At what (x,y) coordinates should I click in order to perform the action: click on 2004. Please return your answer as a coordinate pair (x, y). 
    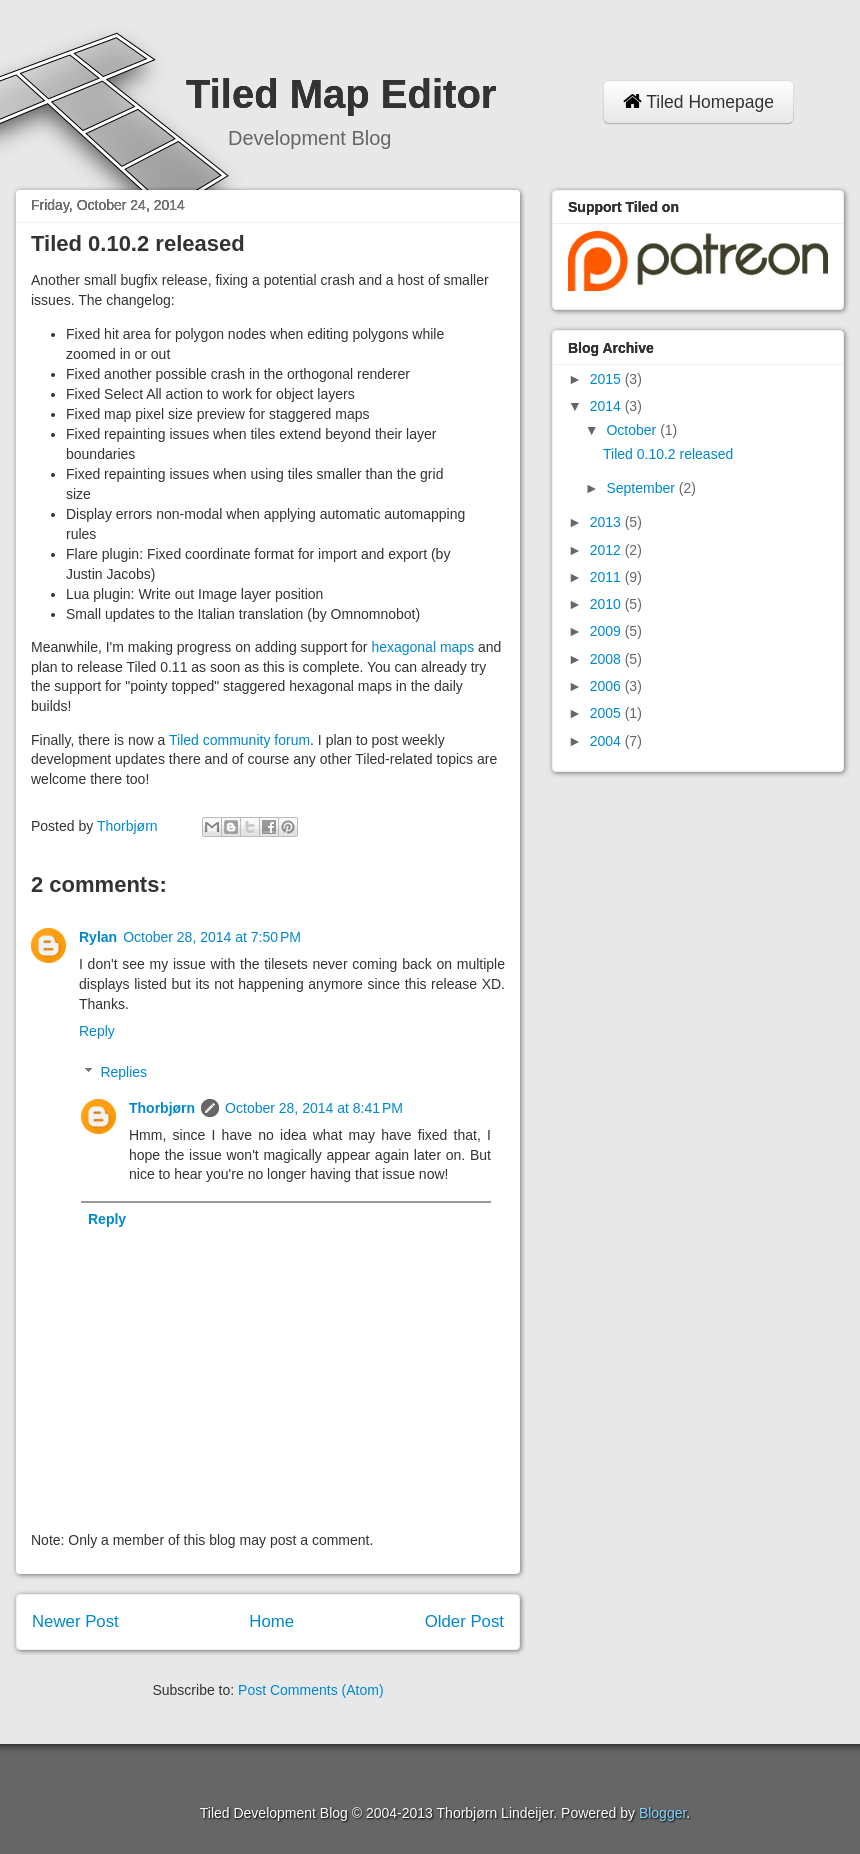
    Looking at the image, I should click on (607, 741).